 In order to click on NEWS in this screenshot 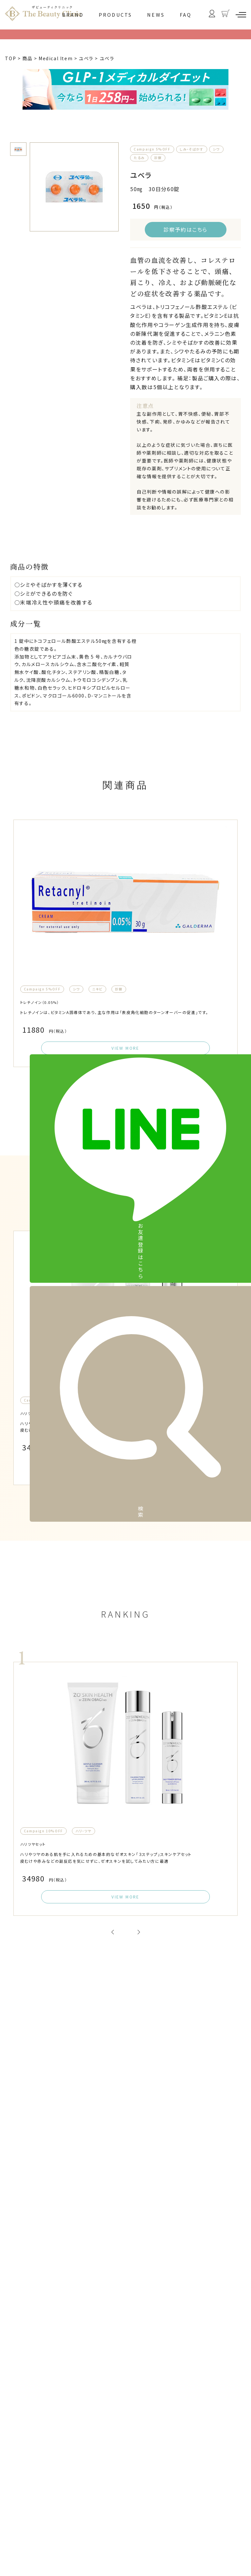, I will do `click(156, 14)`.